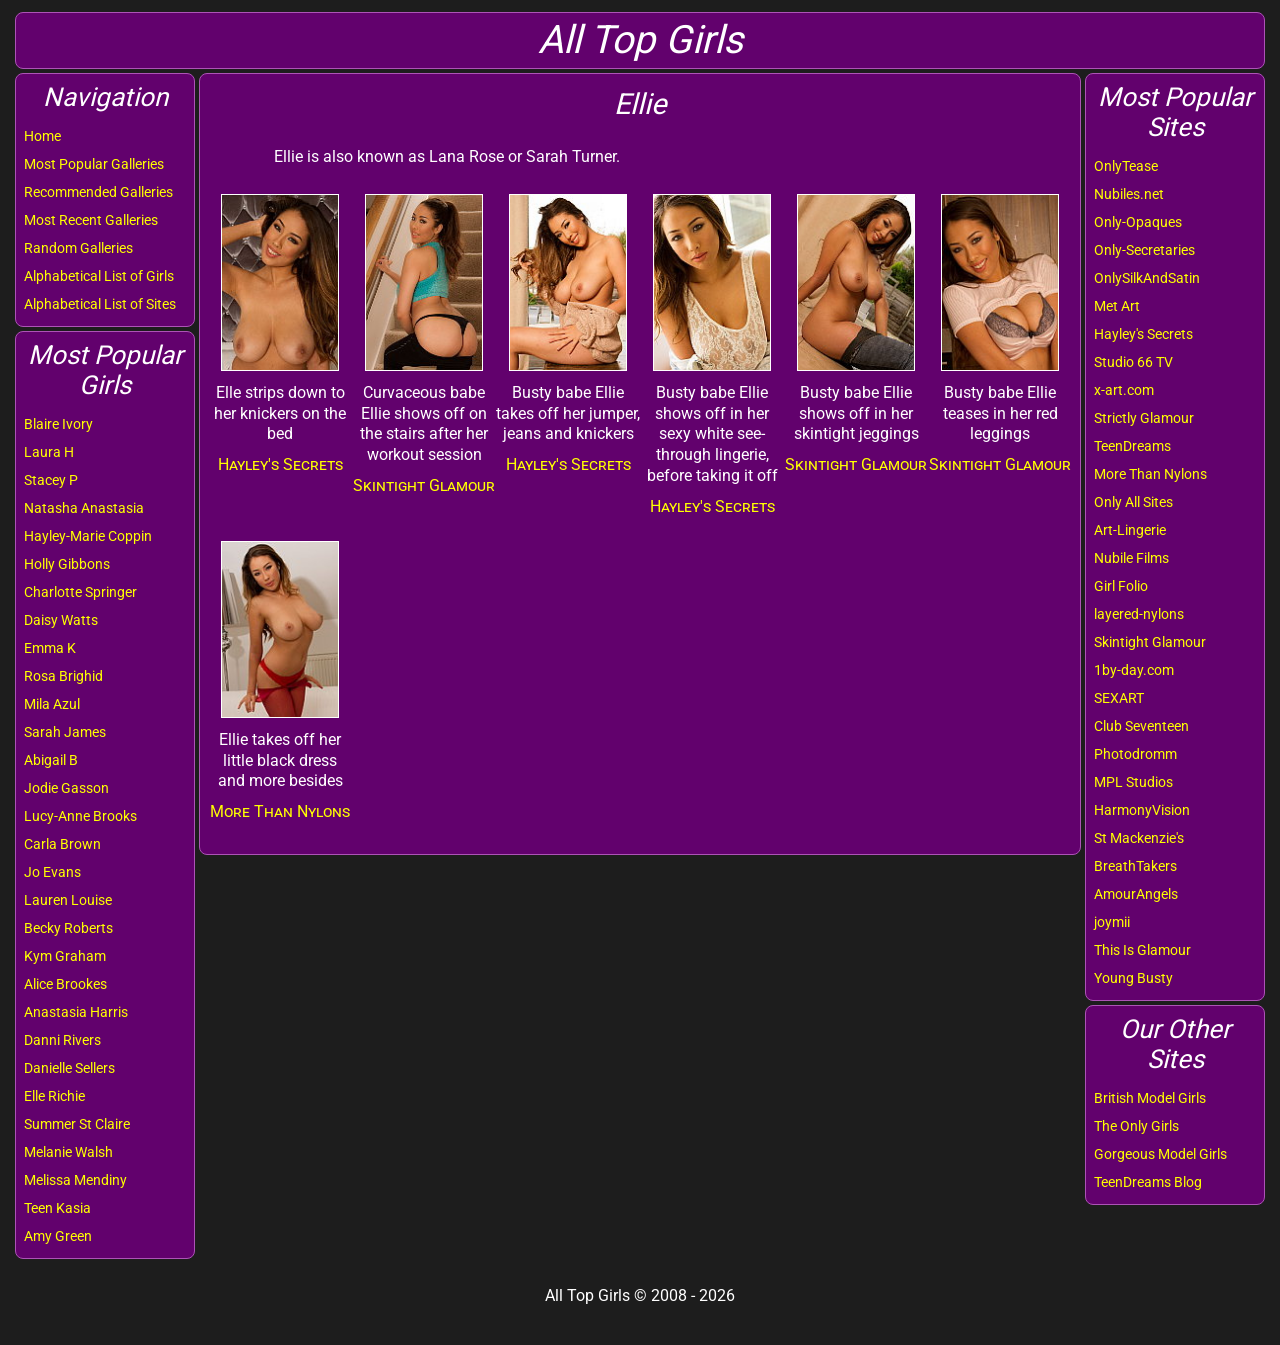  I want to click on Nubiles.net, so click(1129, 194).